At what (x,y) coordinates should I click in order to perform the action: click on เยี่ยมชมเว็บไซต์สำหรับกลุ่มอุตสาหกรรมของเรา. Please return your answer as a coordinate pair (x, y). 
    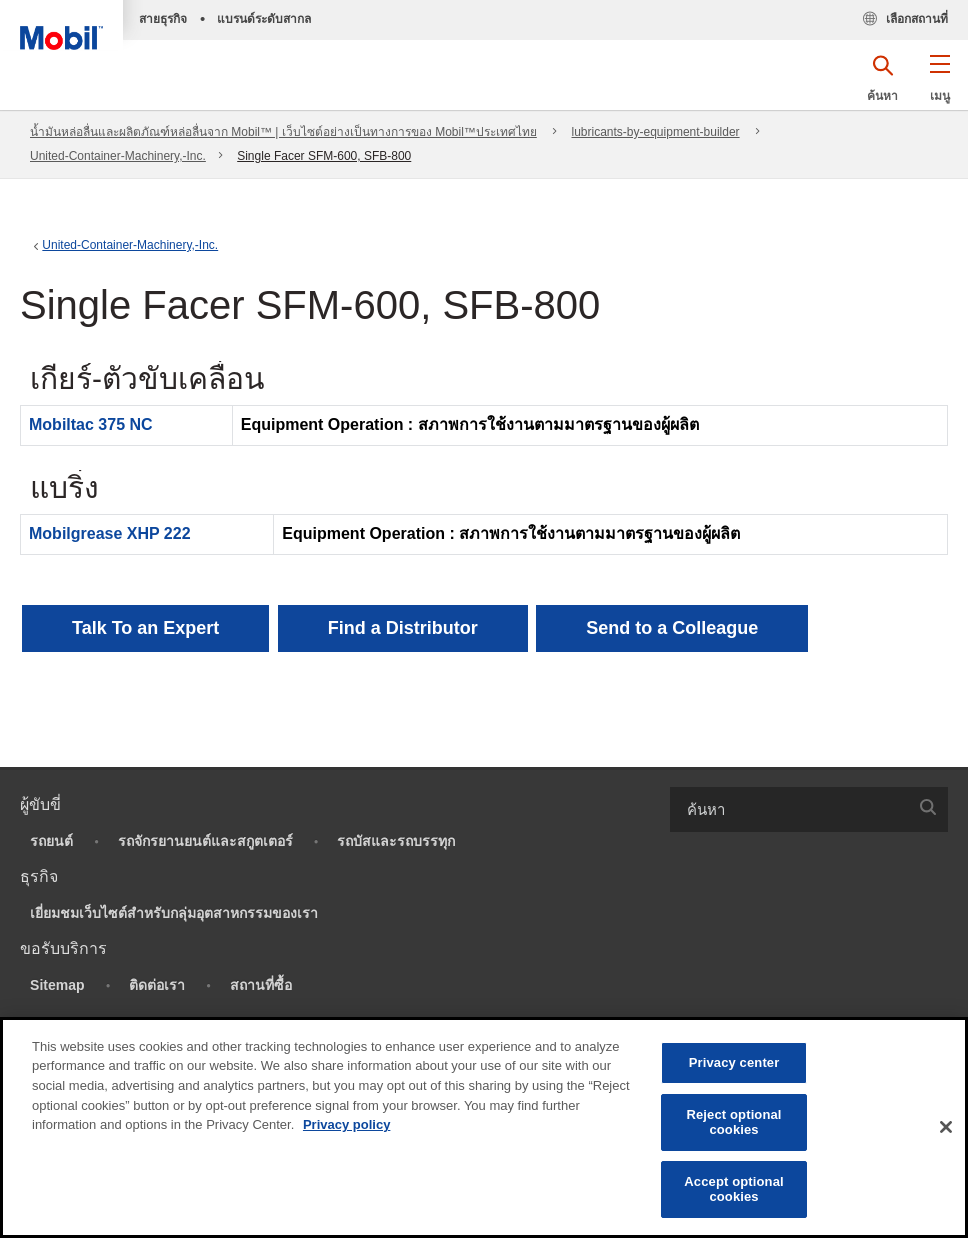
    Looking at the image, I should click on (174, 913).